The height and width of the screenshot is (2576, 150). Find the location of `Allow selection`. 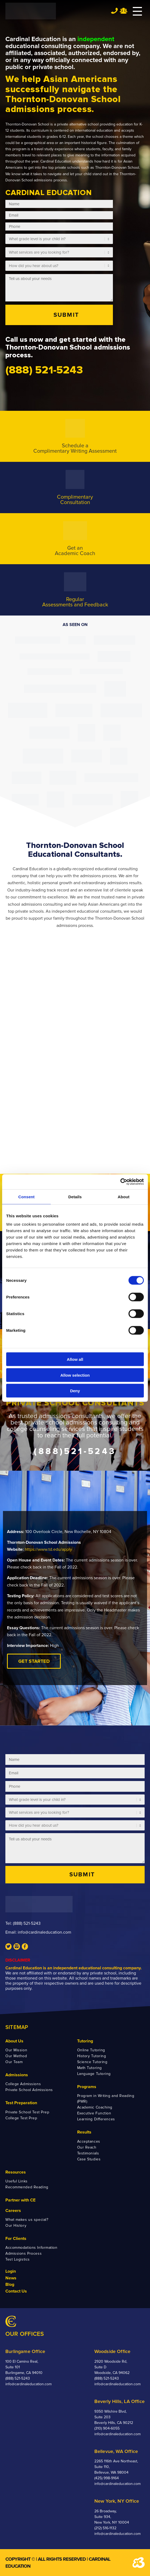

Allow selection is located at coordinates (75, 1375).